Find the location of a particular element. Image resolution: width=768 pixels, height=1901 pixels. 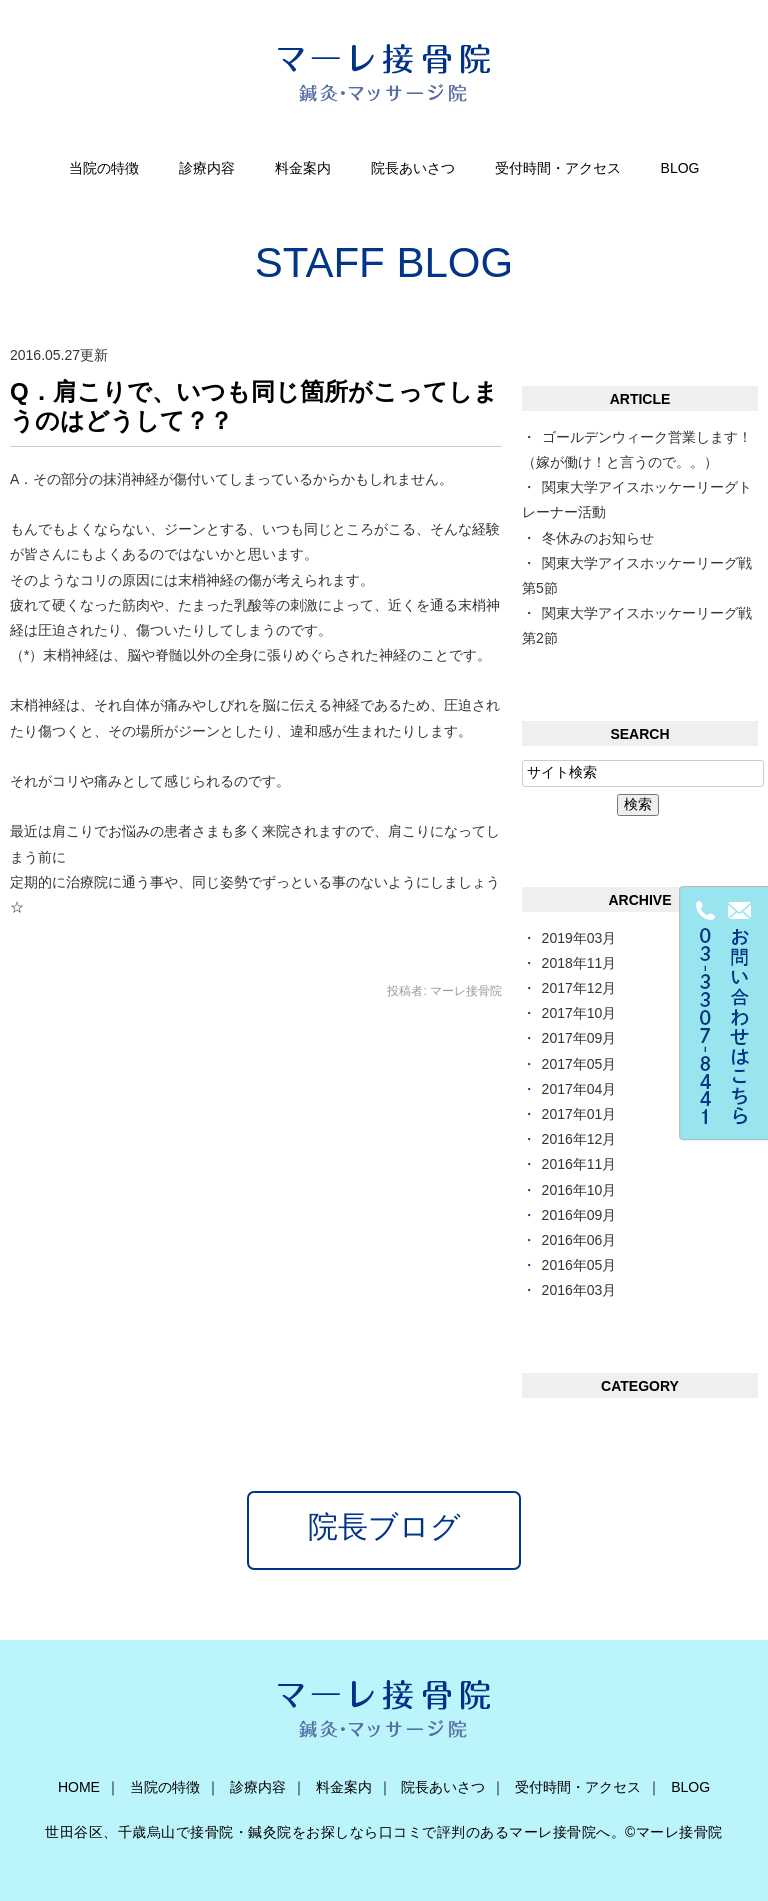

2017年04月 is located at coordinates (579, 1089).